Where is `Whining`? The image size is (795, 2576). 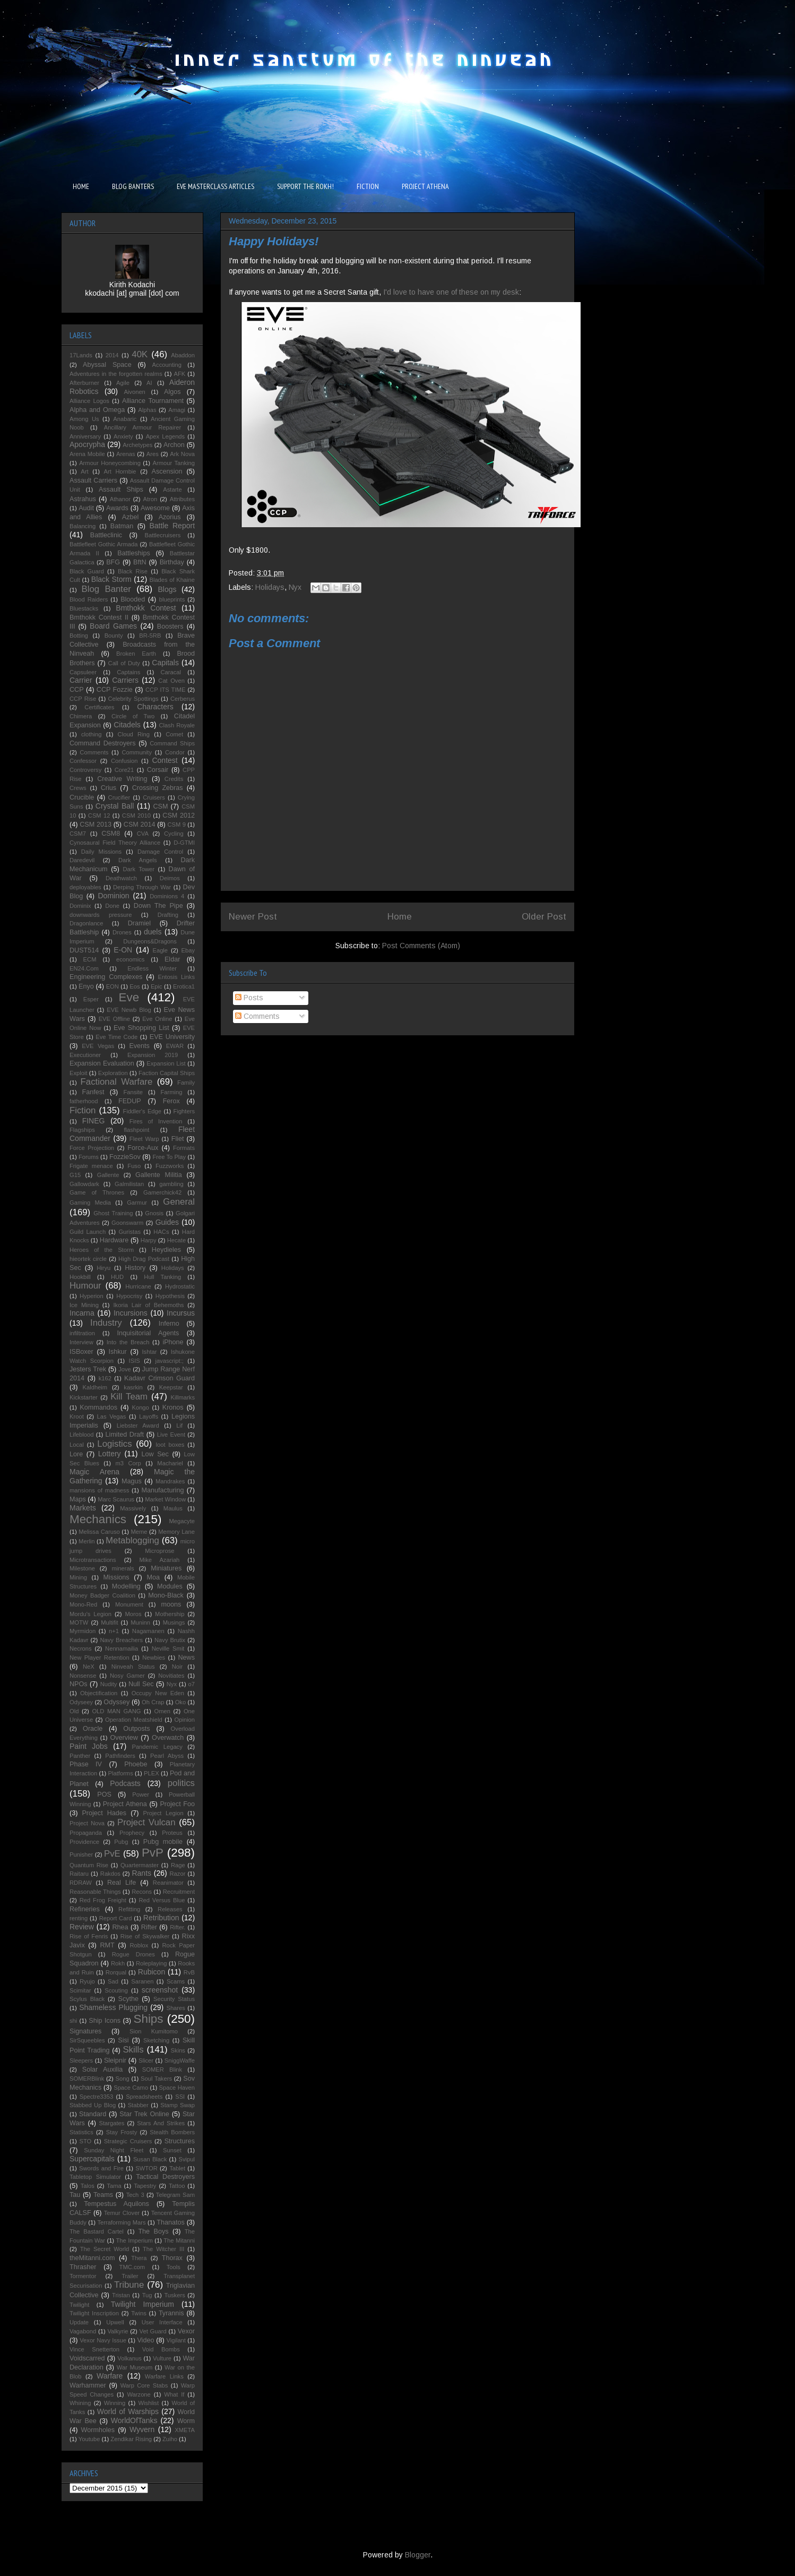
Whining is located at coordinates (80, 2403).